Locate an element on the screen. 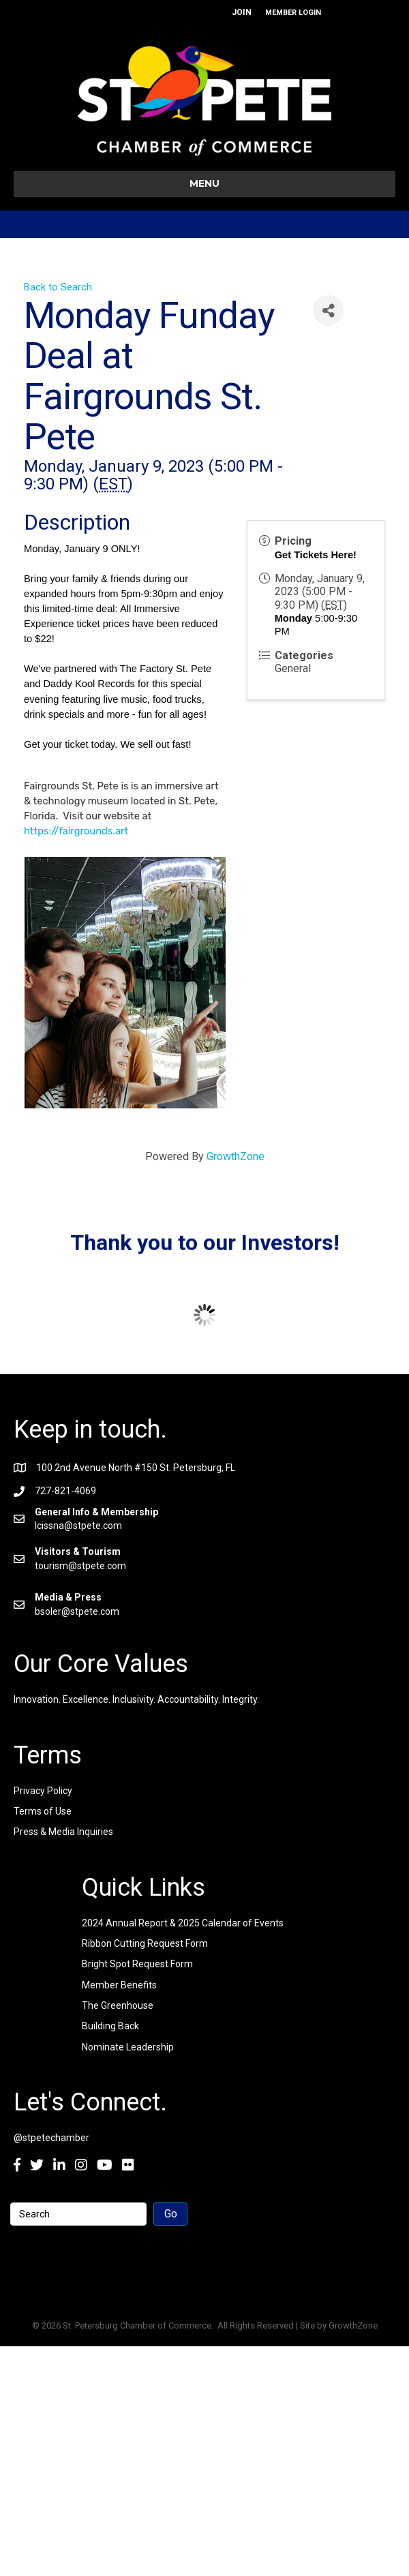 The width and height of the screenshot is (409, 2576). [Share] is located at coordinates (328, 310).